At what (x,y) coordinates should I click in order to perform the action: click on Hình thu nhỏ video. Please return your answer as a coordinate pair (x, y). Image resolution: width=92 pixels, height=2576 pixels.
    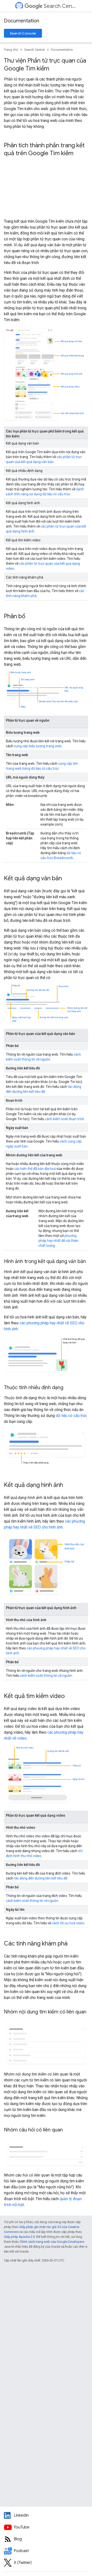
    Looking at the image, I should click on (25, 1747).